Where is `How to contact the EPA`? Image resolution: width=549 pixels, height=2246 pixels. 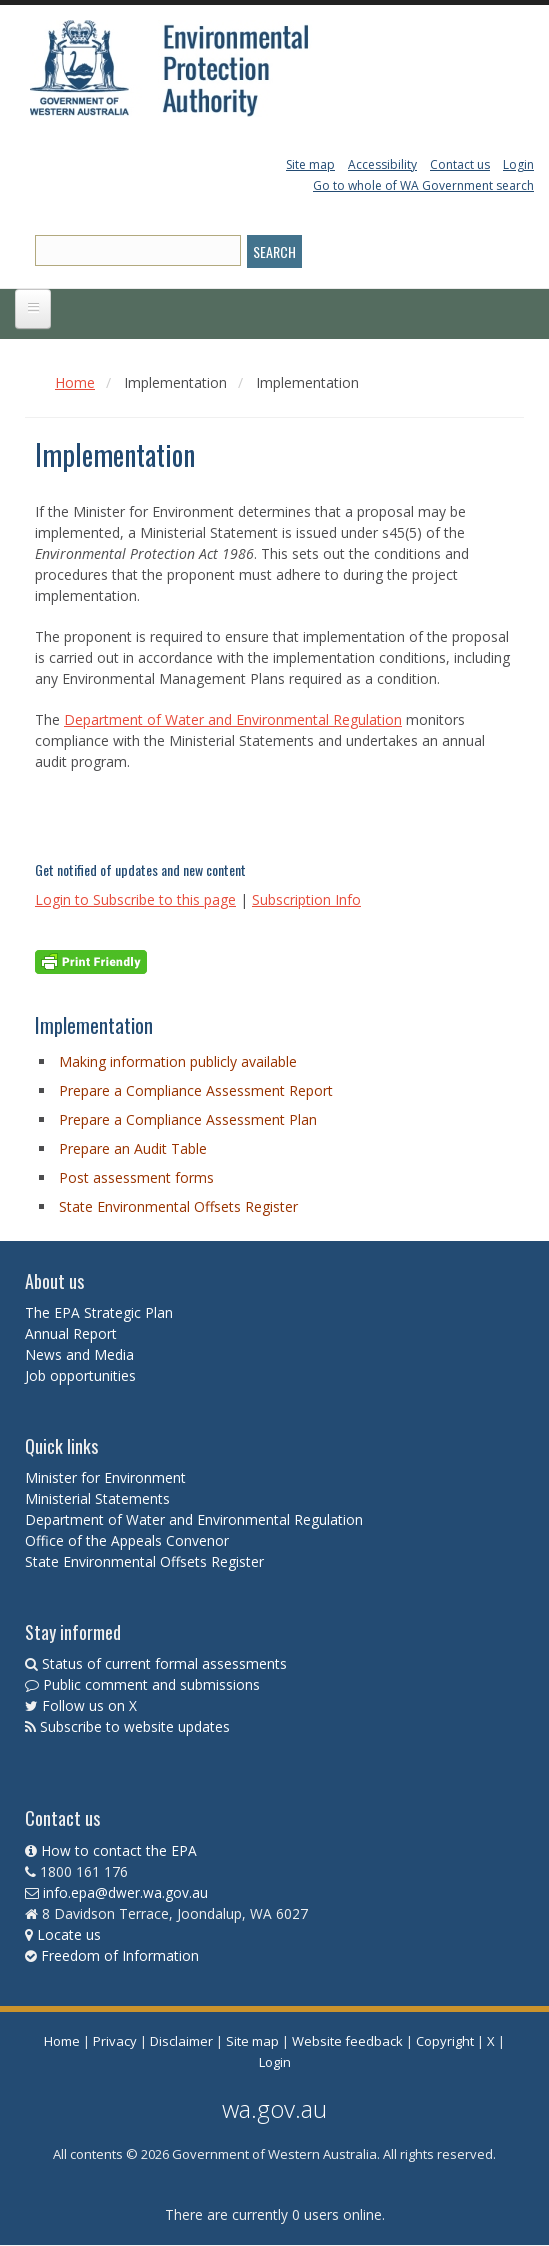
How to contact the EPA is located at coordinates (119, 1850).